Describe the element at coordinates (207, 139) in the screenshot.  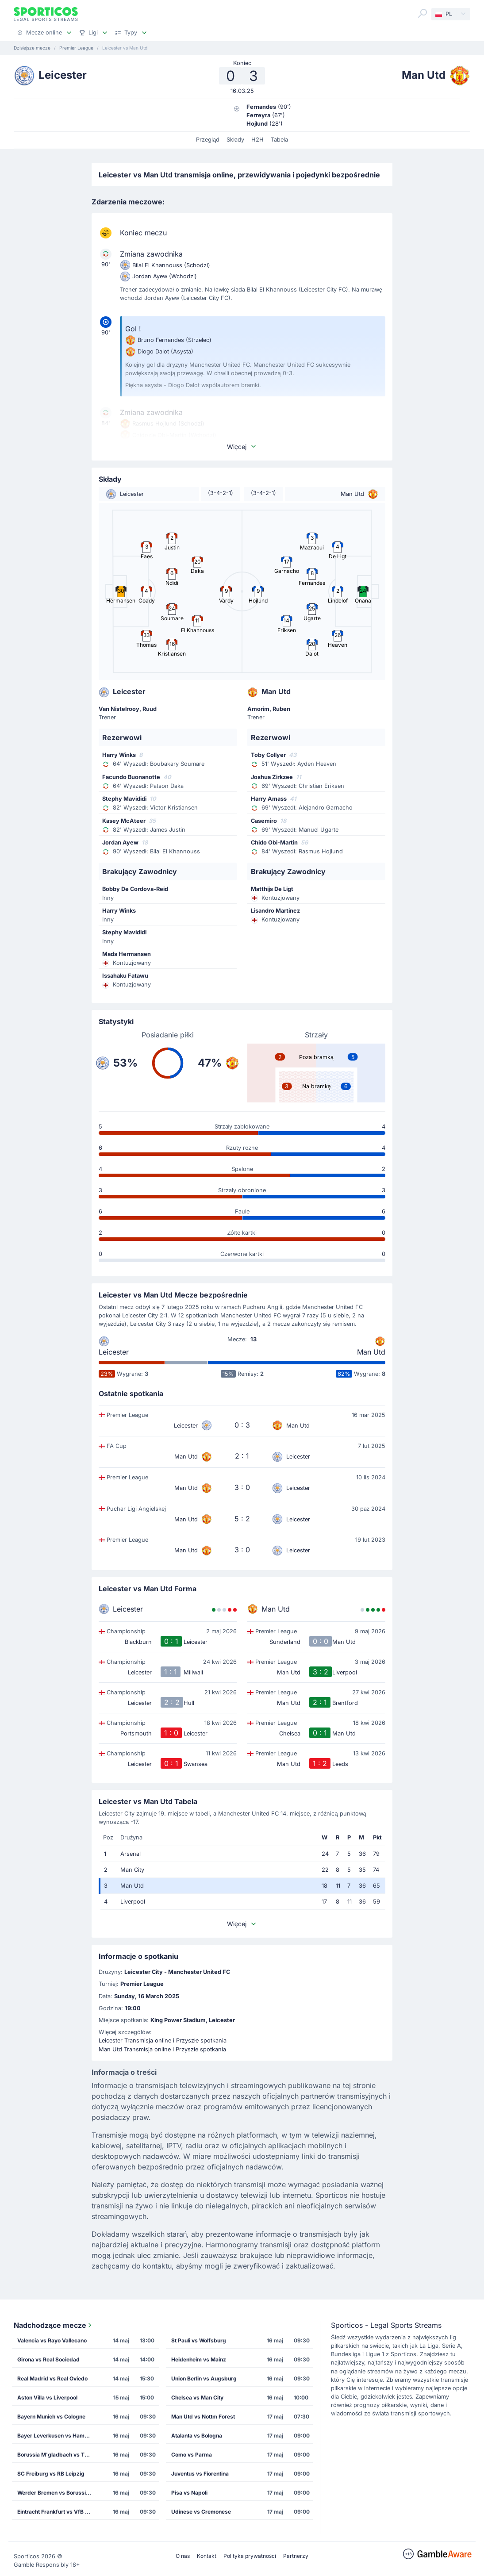
I see `Przegląd` at that location.